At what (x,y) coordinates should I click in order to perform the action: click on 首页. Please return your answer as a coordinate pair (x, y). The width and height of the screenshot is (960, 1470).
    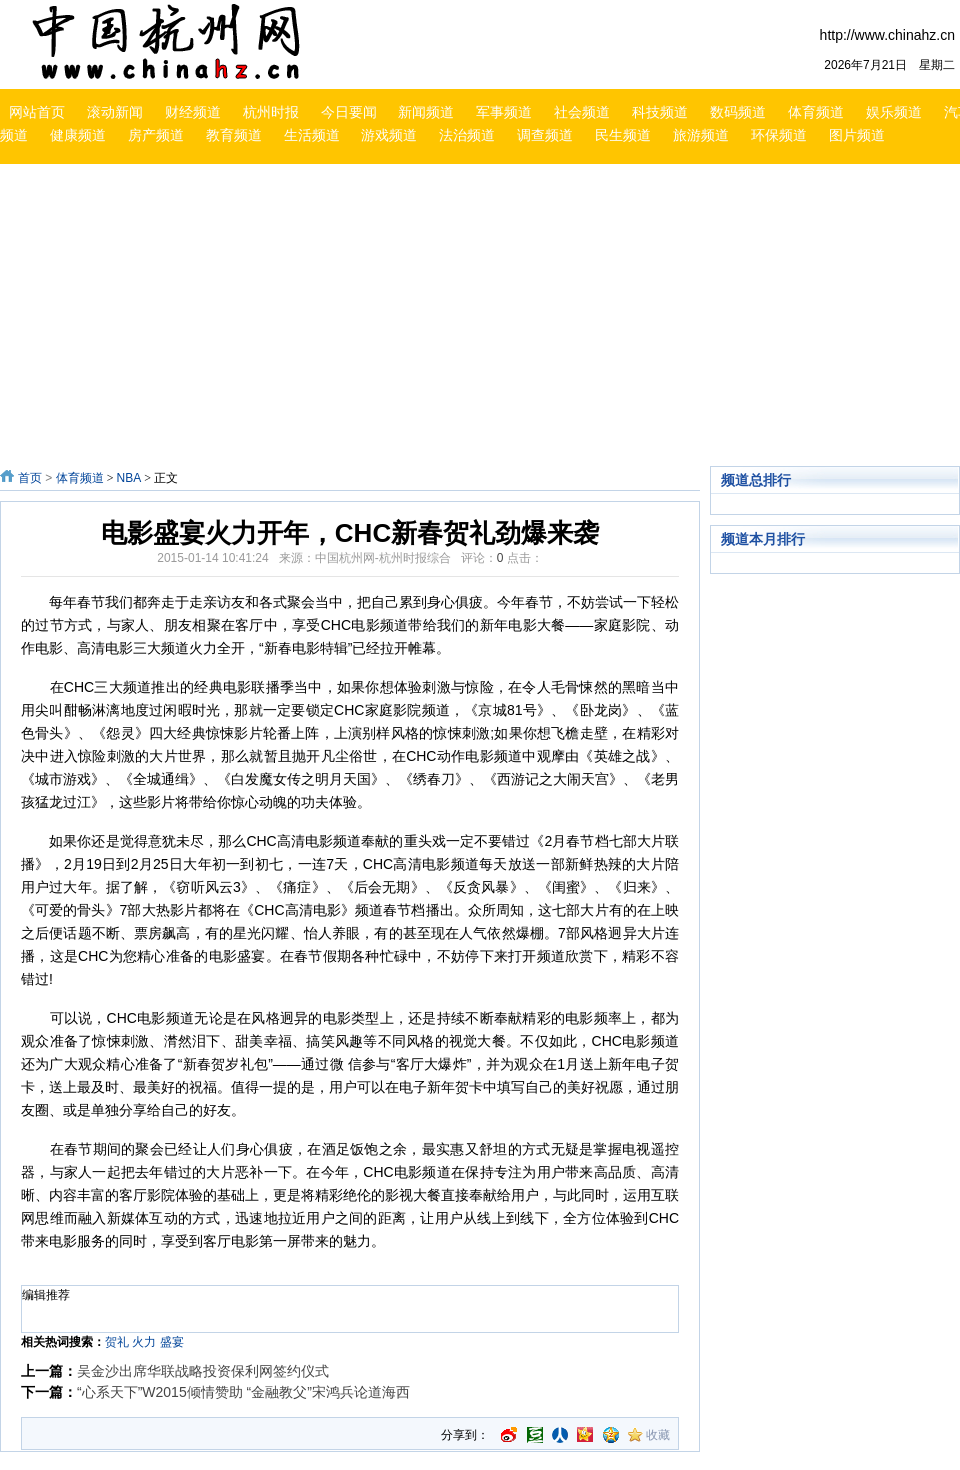
    Looking at the image, I should click on (30, 478).